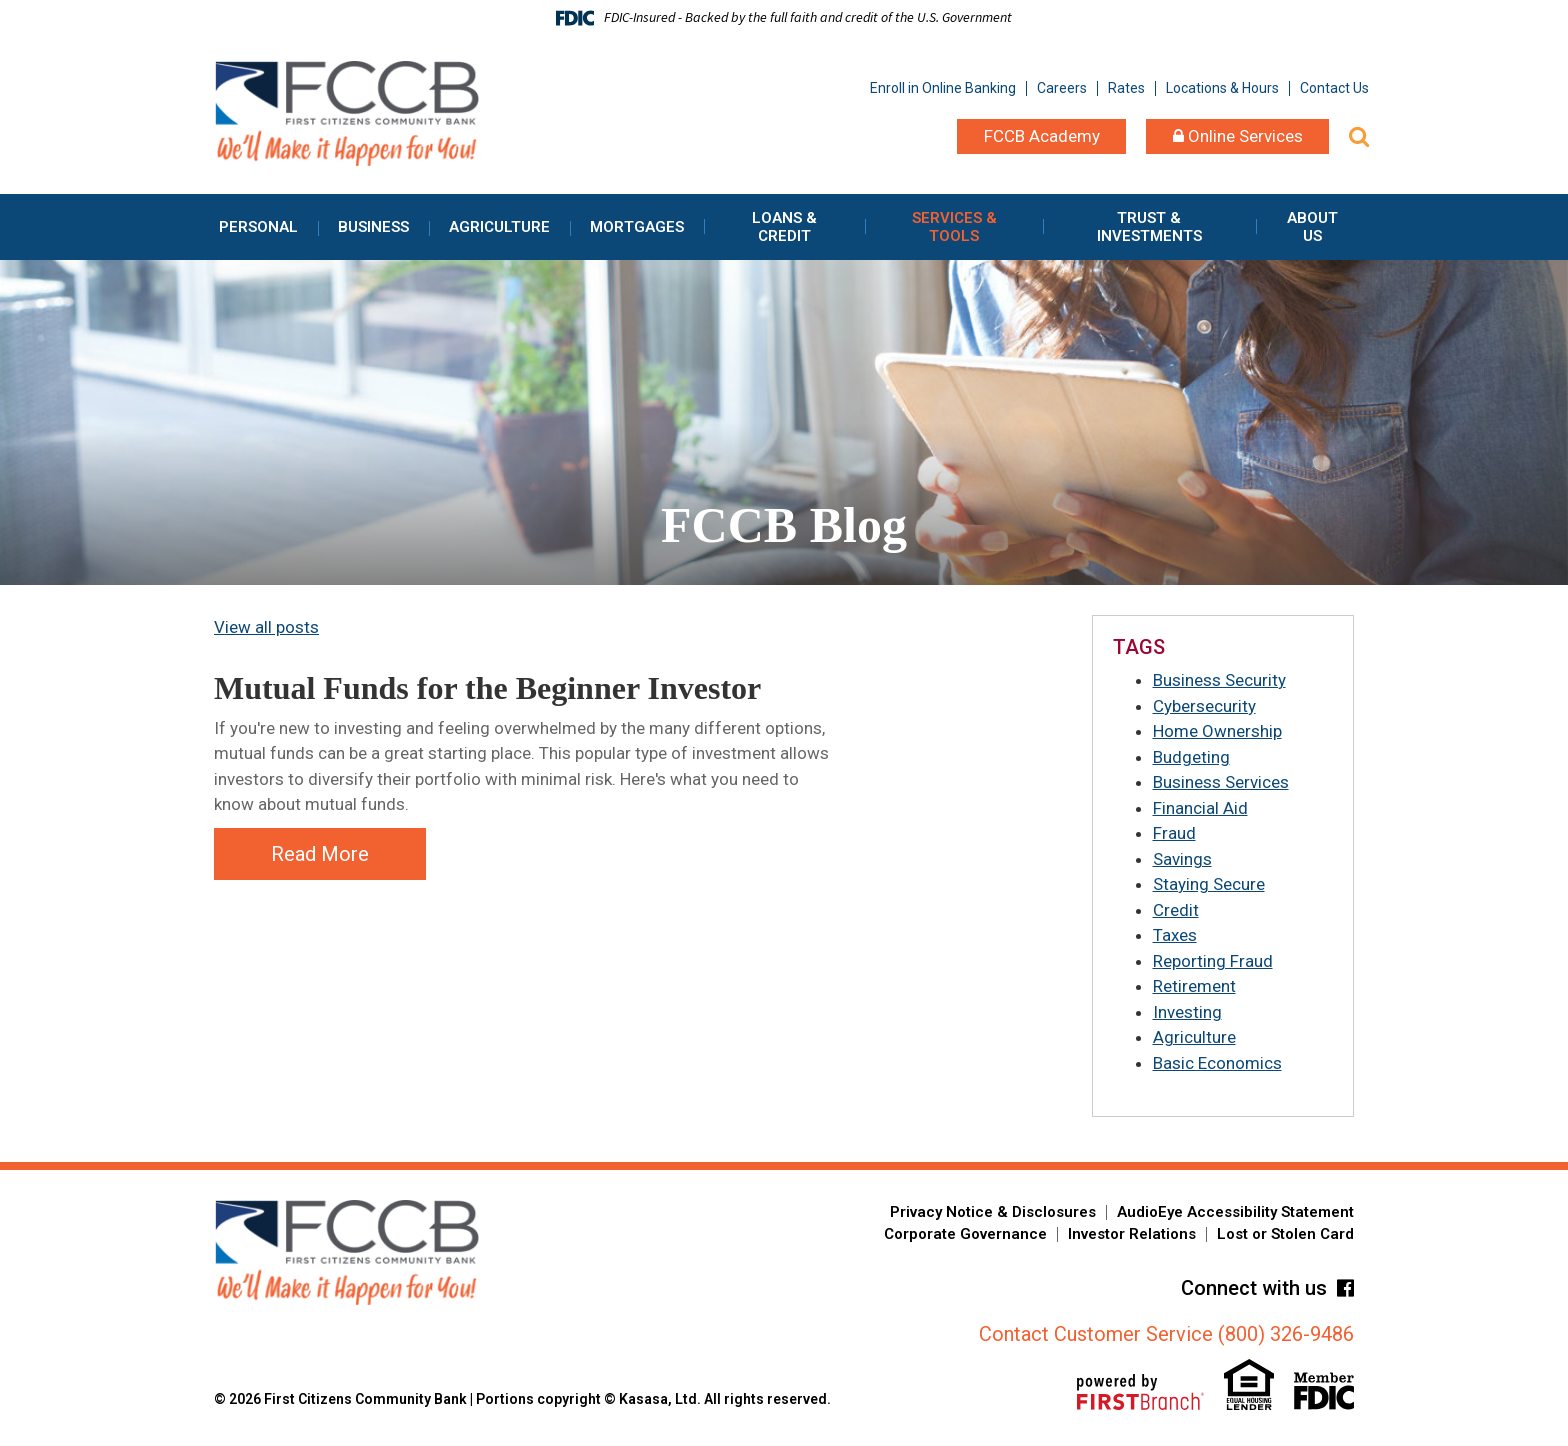 Image resolution: width=1568 pixels, height=1446 pixels. I want to click on Enroll in Online Banking, so click(943, 88).